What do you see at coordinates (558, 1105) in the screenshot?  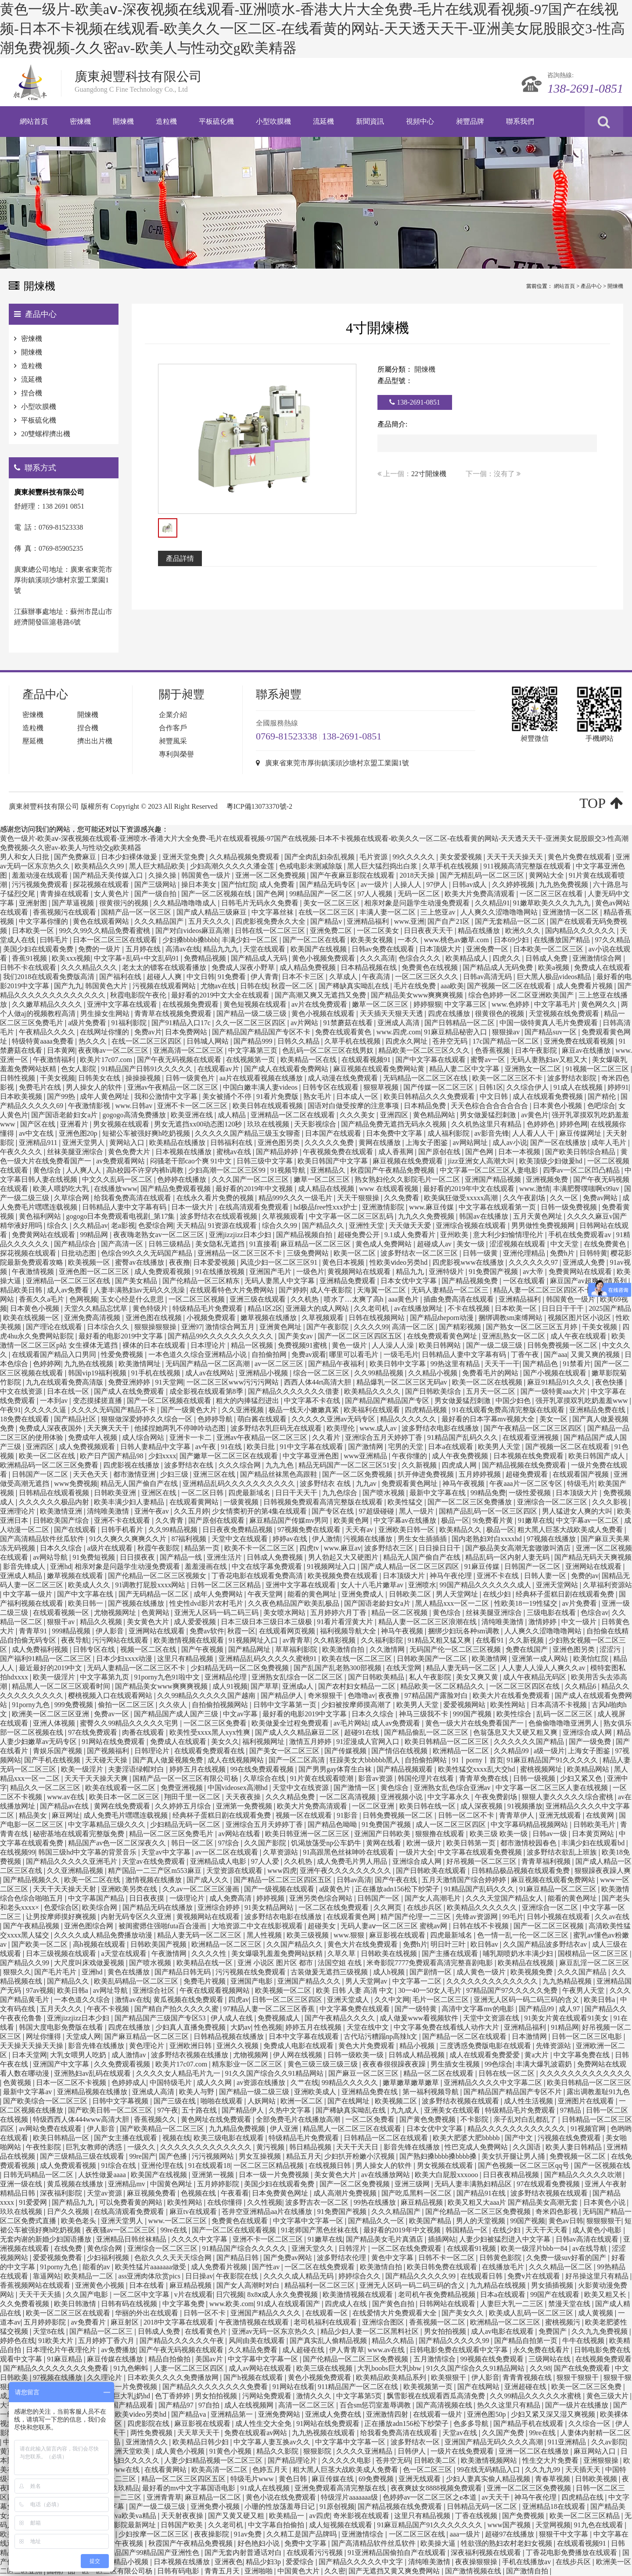 I see `日本黄色小视频` at bounding box center [558, 1105].